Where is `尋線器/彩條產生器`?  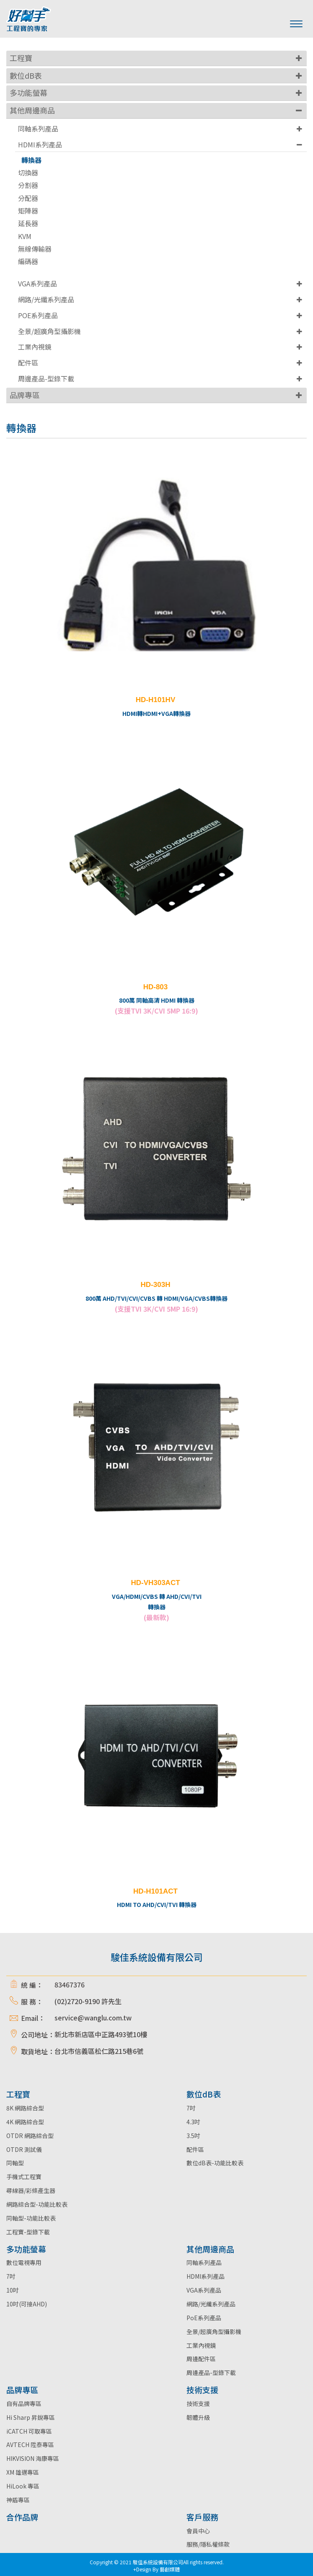
尋線器/彩條產生器 is located at coordinates (30, 2190).